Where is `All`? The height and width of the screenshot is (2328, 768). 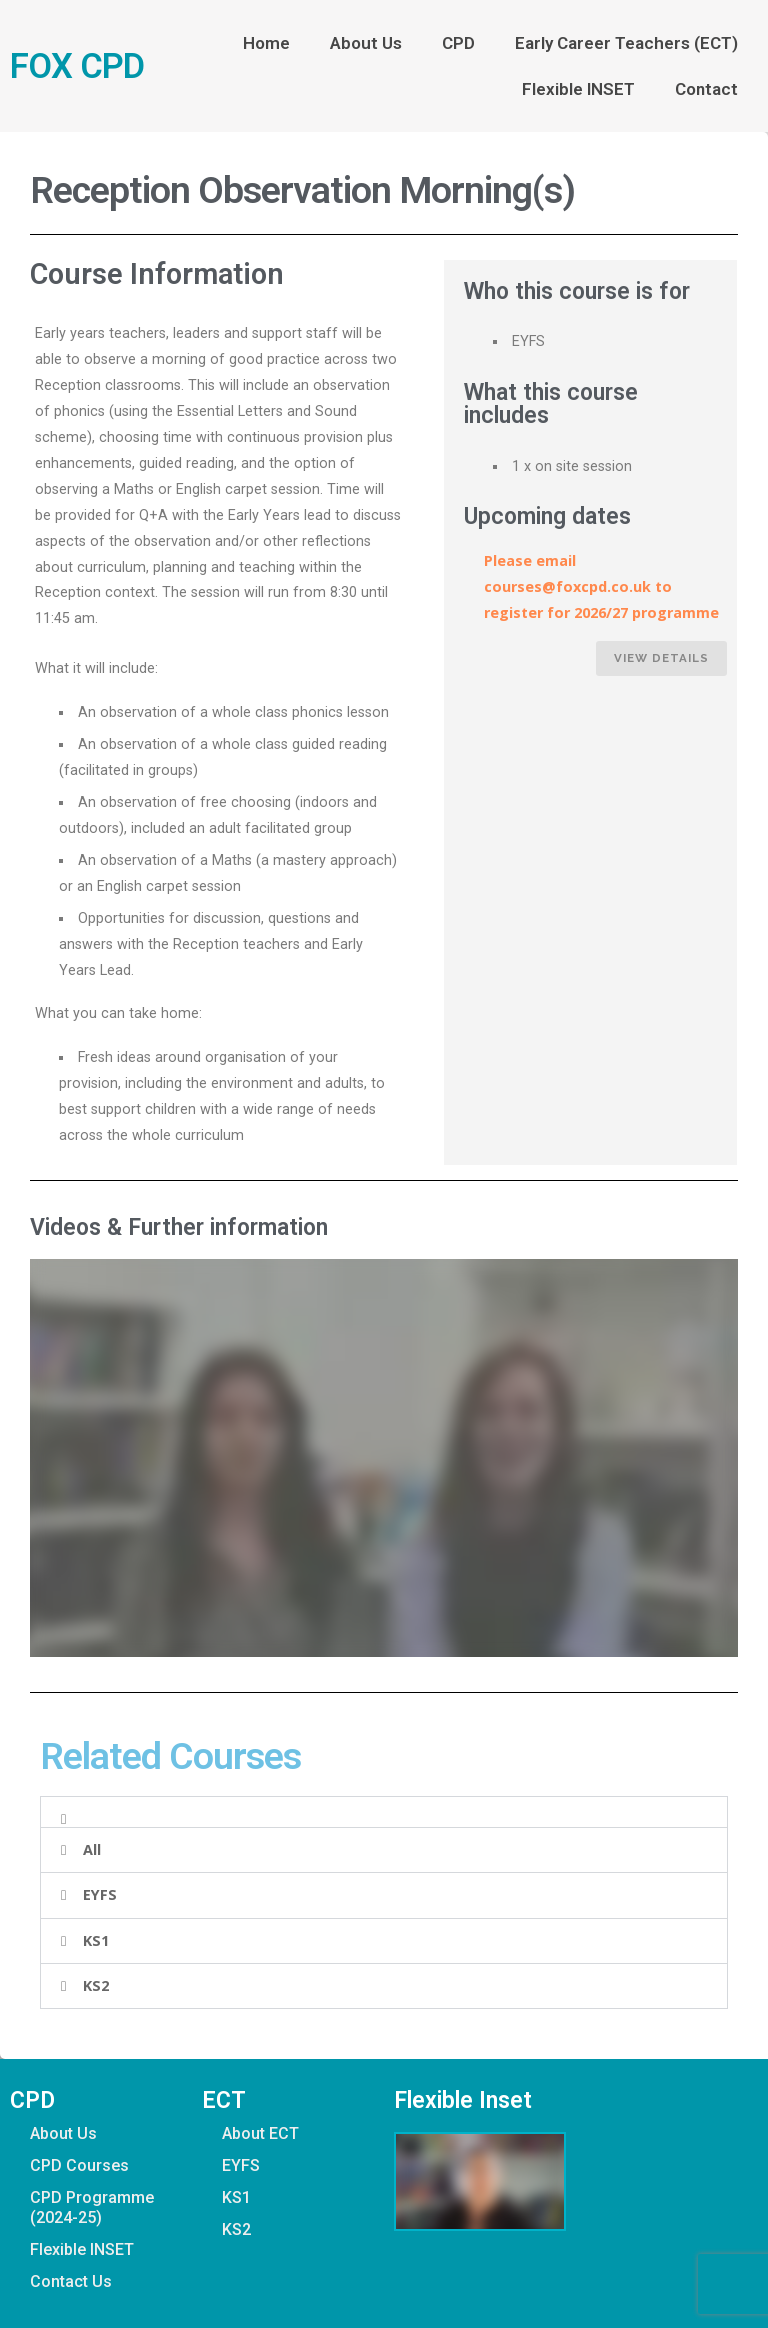
All is located at coordinates (92, 1849).